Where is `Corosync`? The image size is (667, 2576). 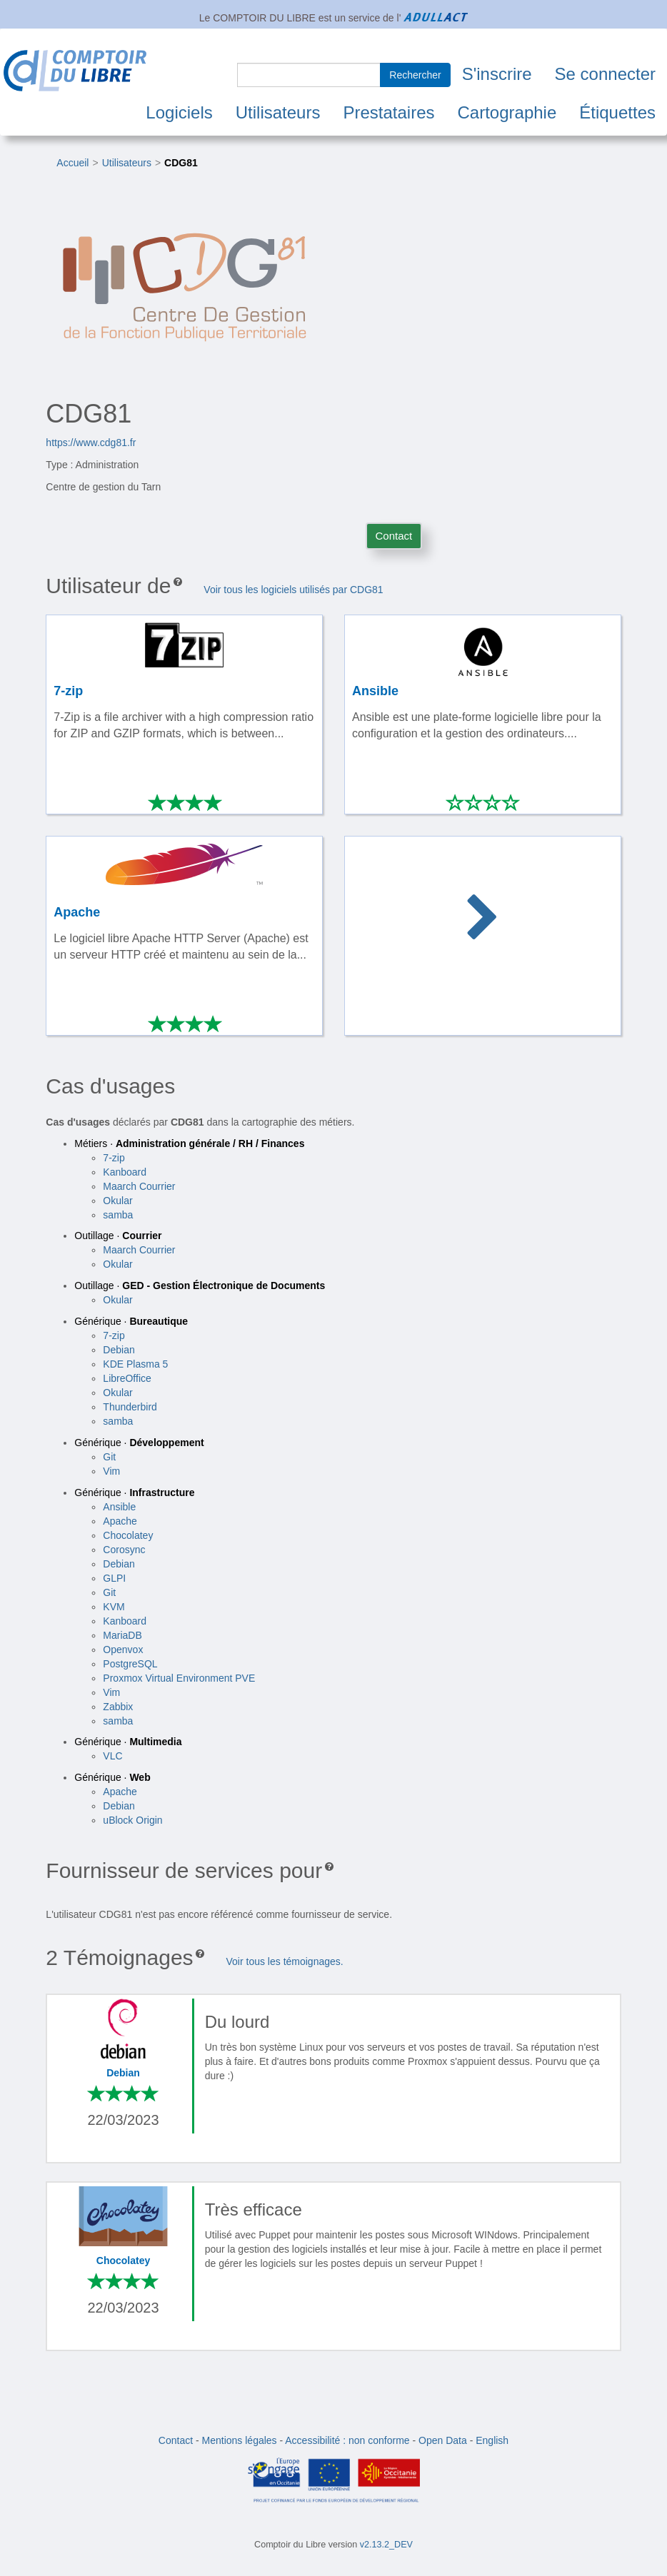
Corosync is located at coordinates (124, 1549).